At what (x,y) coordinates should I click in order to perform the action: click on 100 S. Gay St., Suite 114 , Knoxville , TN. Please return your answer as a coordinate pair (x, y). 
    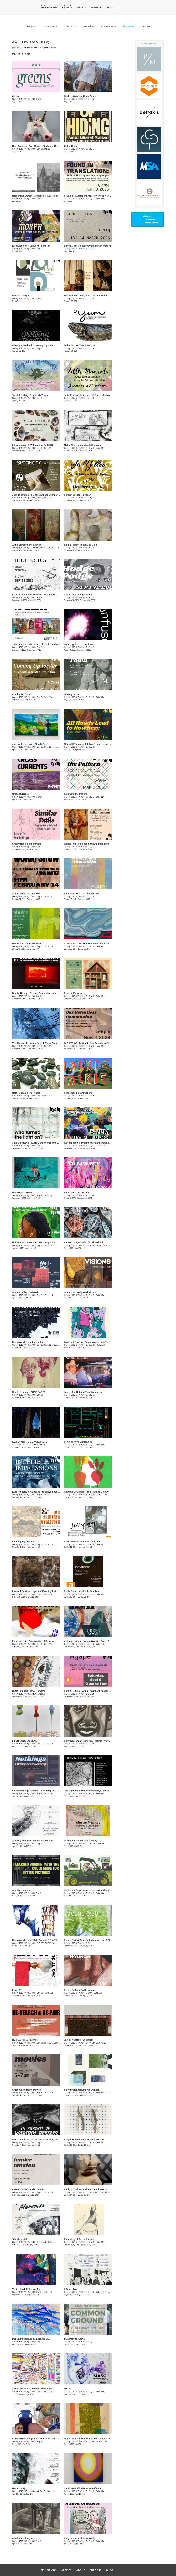
    Looking at the image, I should click on (48, 747).